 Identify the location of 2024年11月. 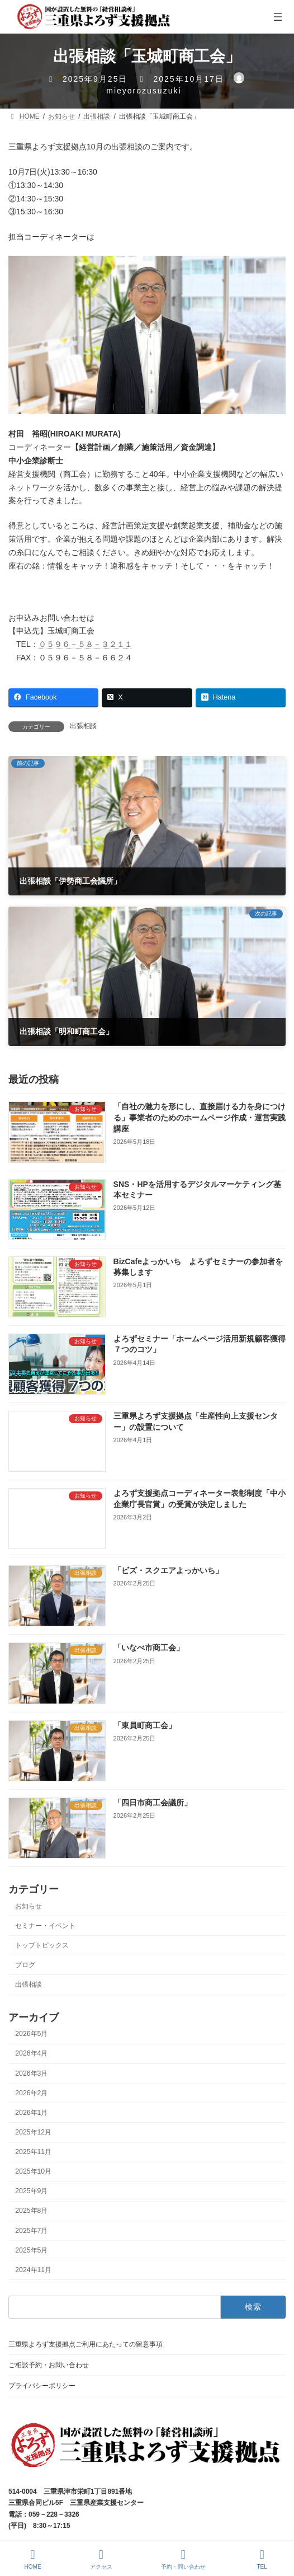
(33, 2270).